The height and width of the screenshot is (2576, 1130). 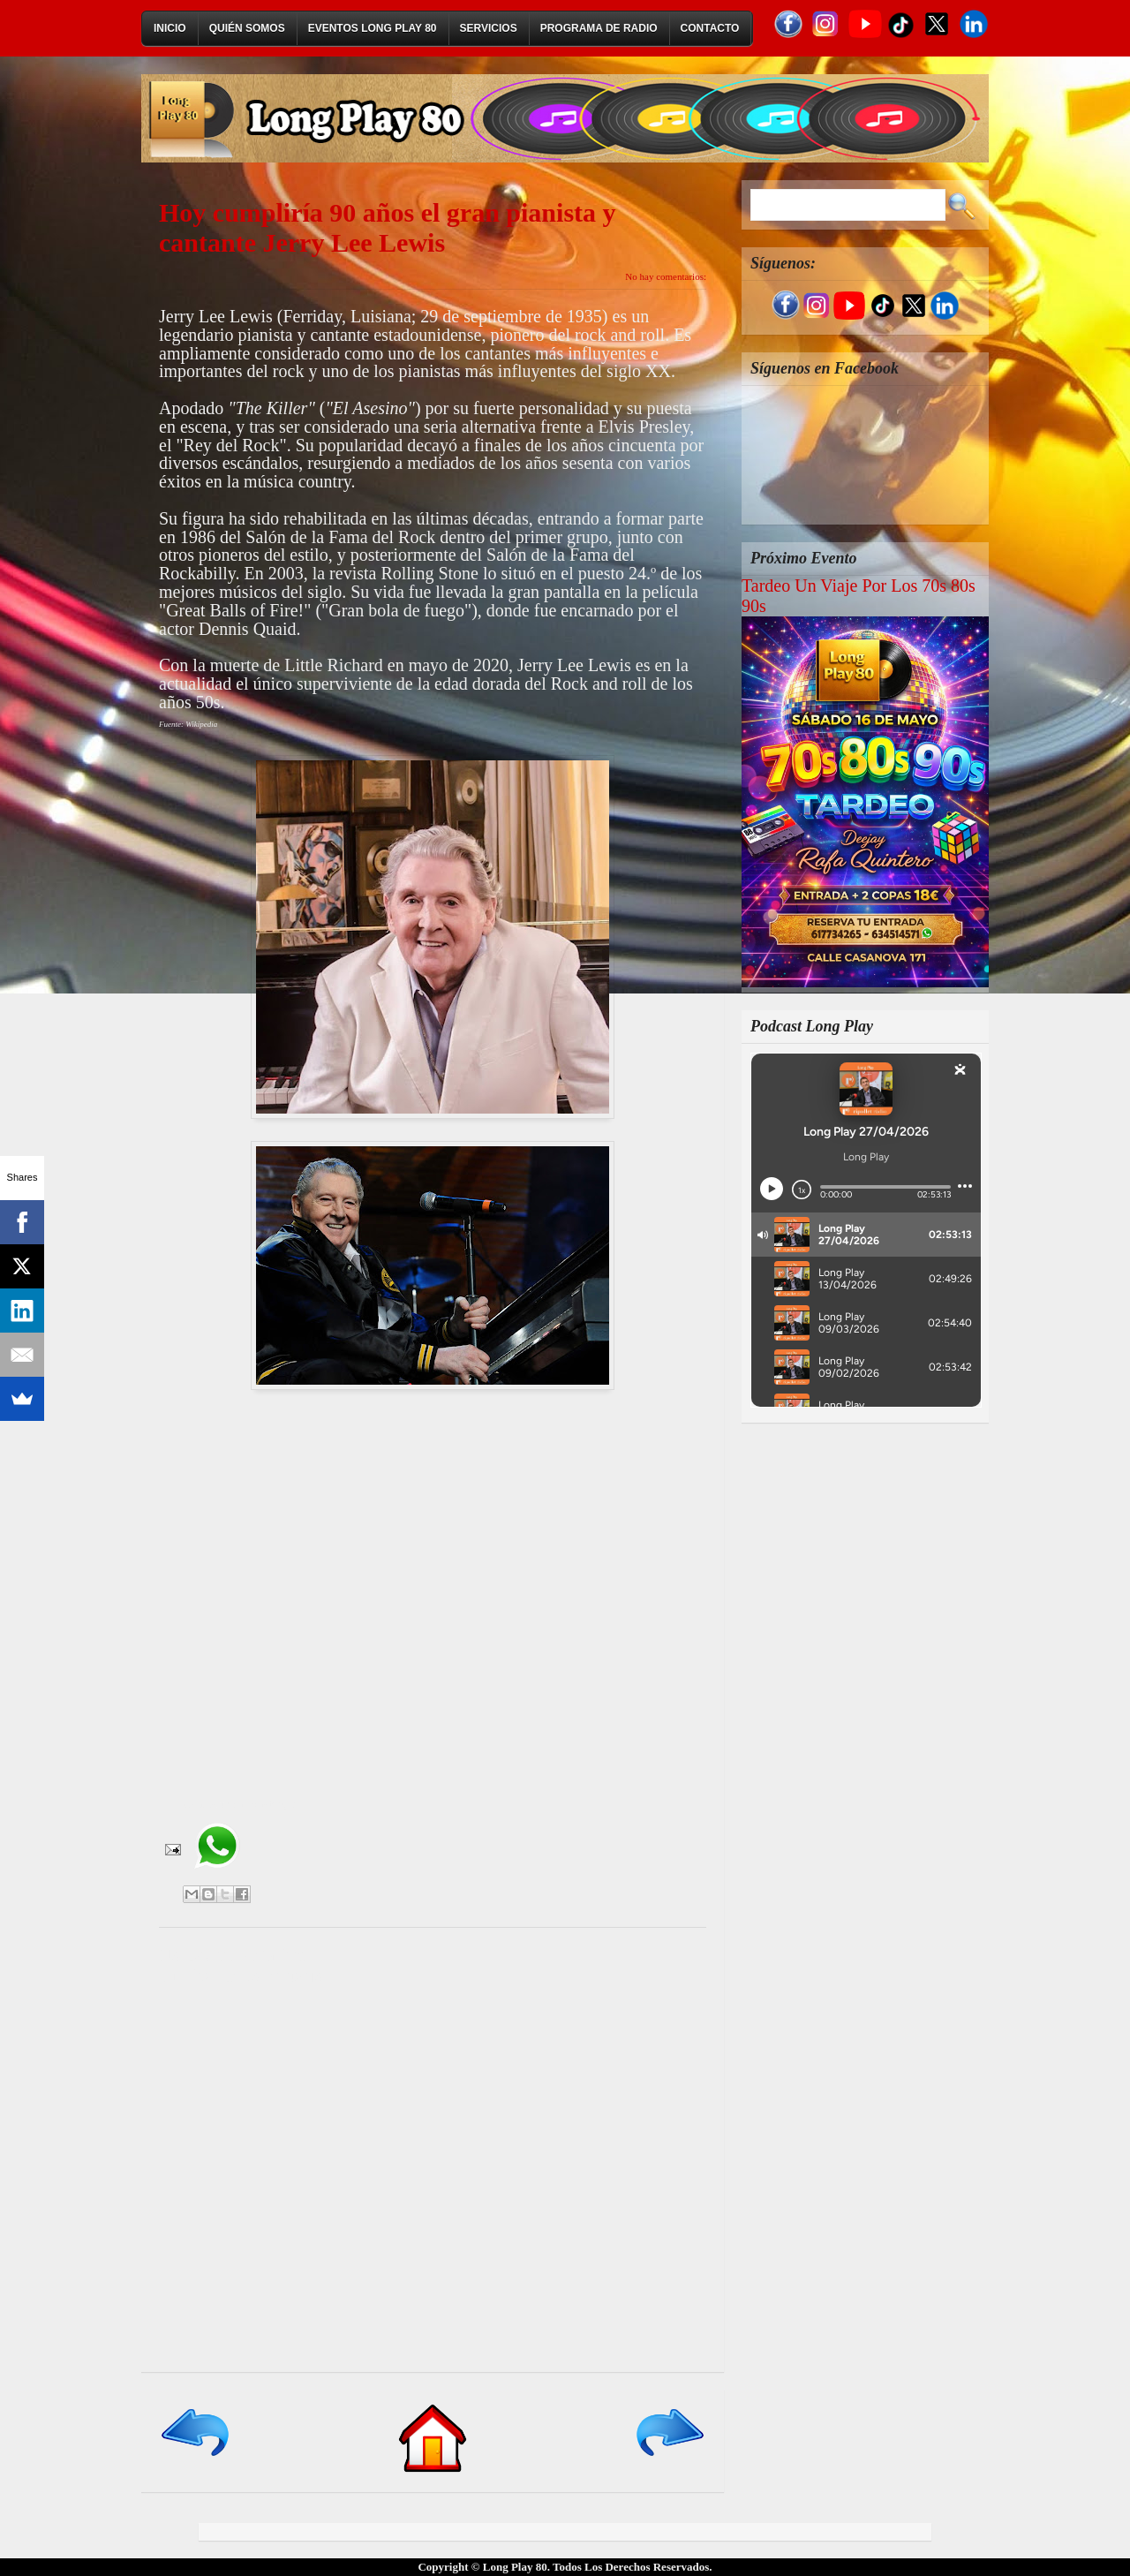 I want to click on Contacto, so click(x=710, y=28).